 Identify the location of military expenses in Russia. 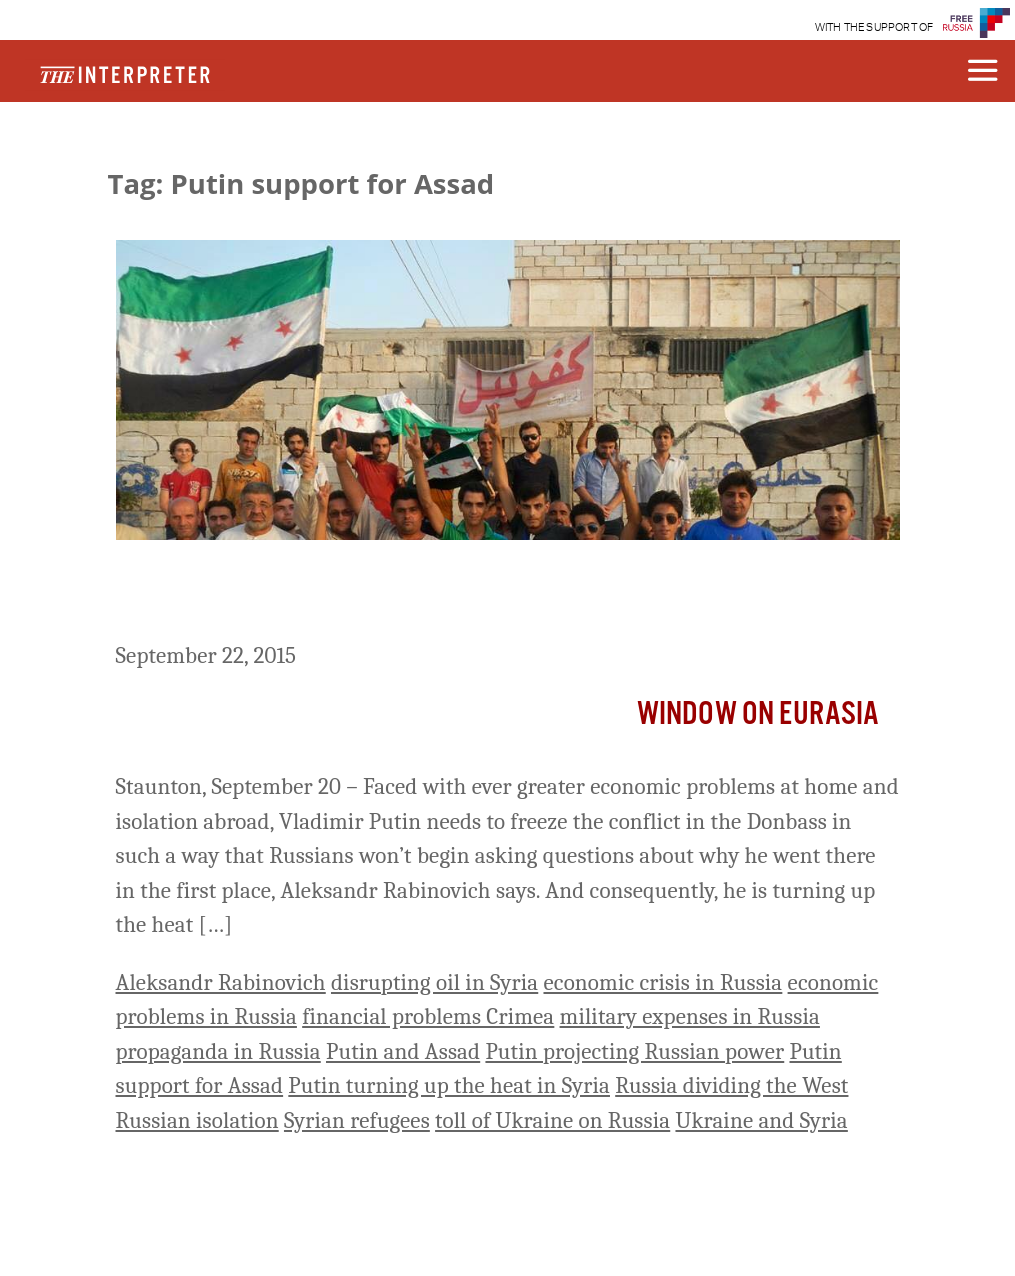
(690, 1016).